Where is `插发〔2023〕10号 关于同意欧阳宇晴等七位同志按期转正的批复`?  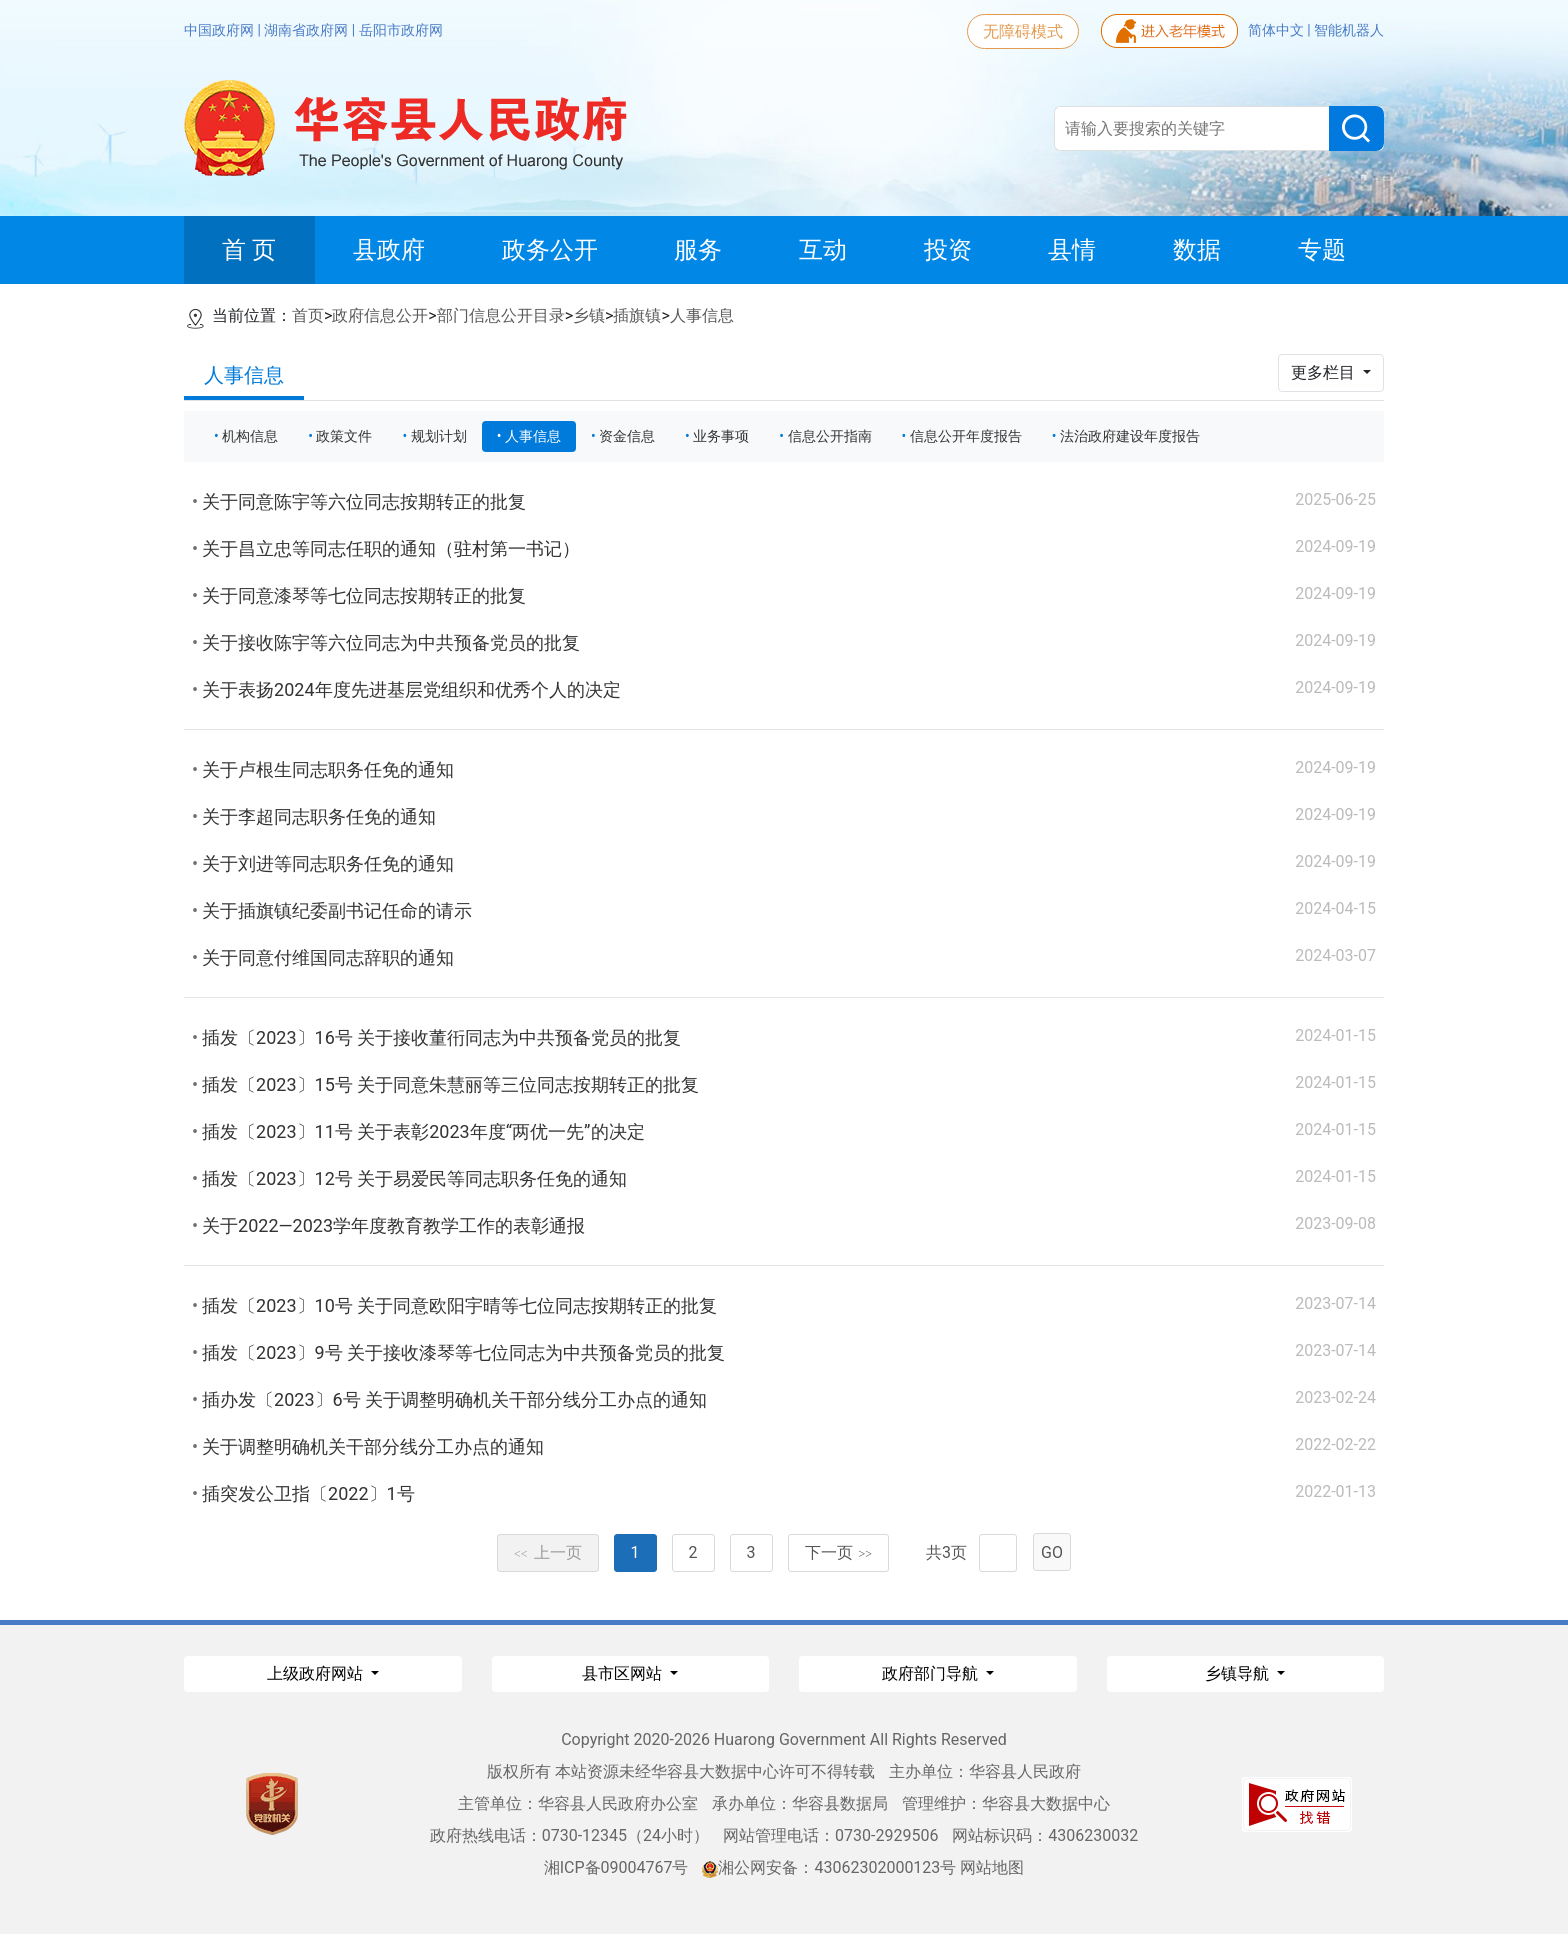
插发〔2023〕10号 关于同意欧阳宇晴等七位同志按期转正的批复 is located at coordinates (459, 1305).